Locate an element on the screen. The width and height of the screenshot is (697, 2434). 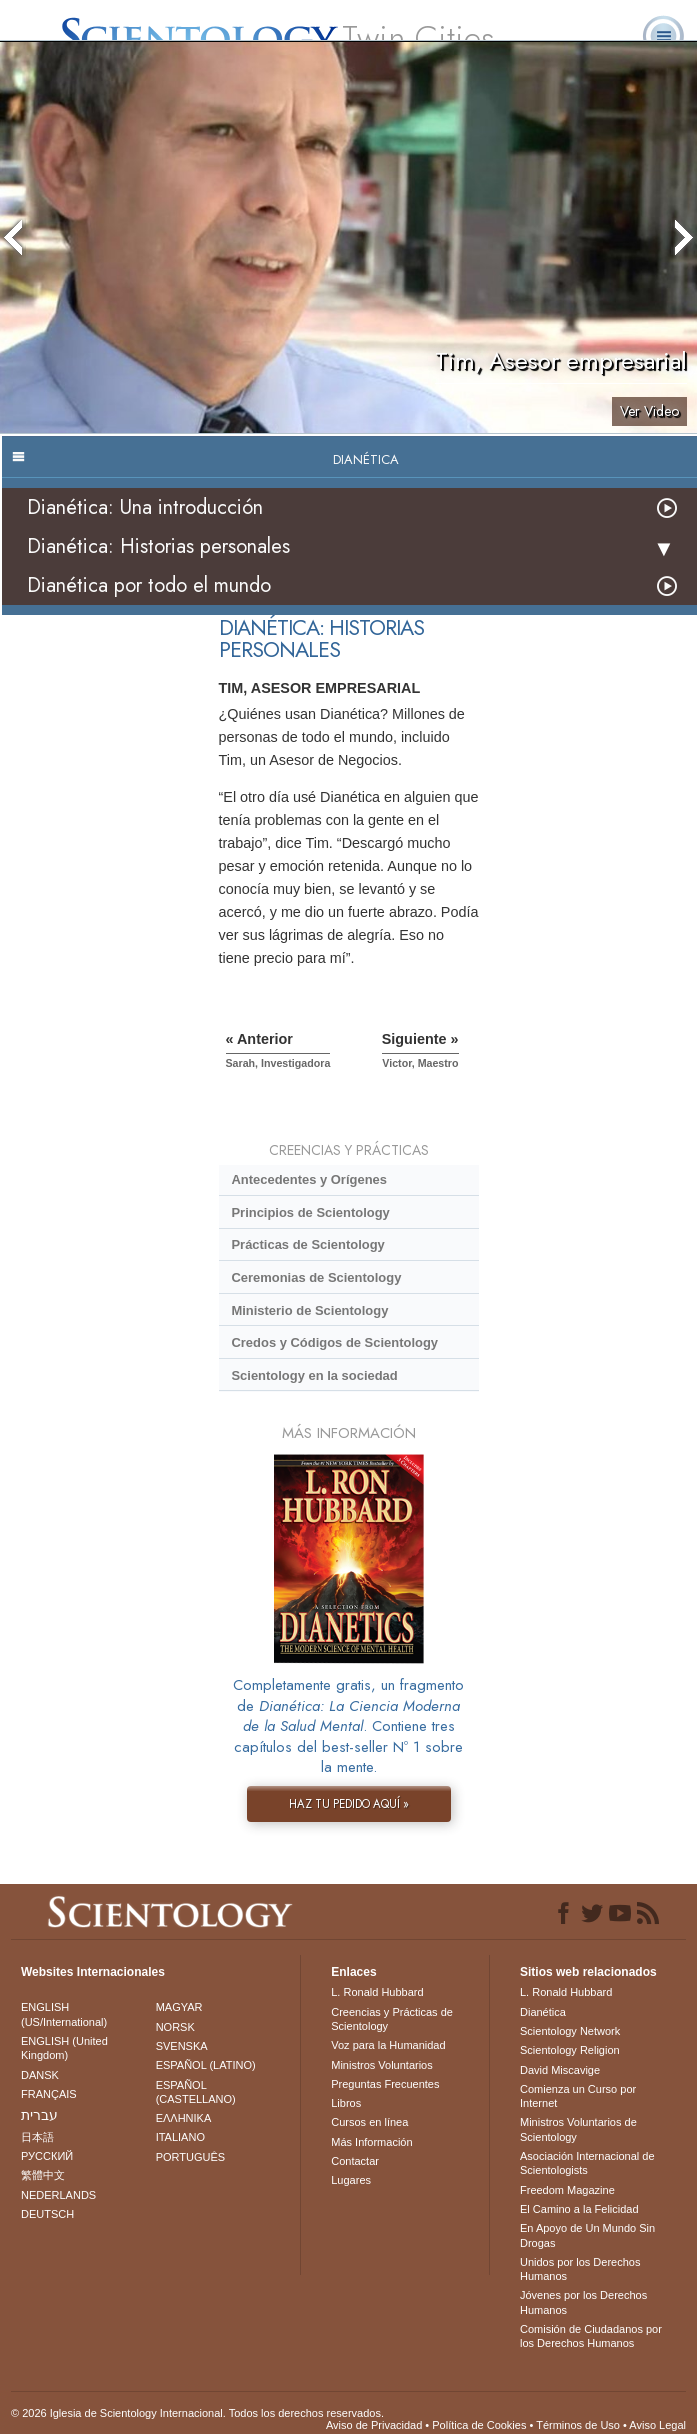
FRANÇAIS is located at coordinates (49, 2094).